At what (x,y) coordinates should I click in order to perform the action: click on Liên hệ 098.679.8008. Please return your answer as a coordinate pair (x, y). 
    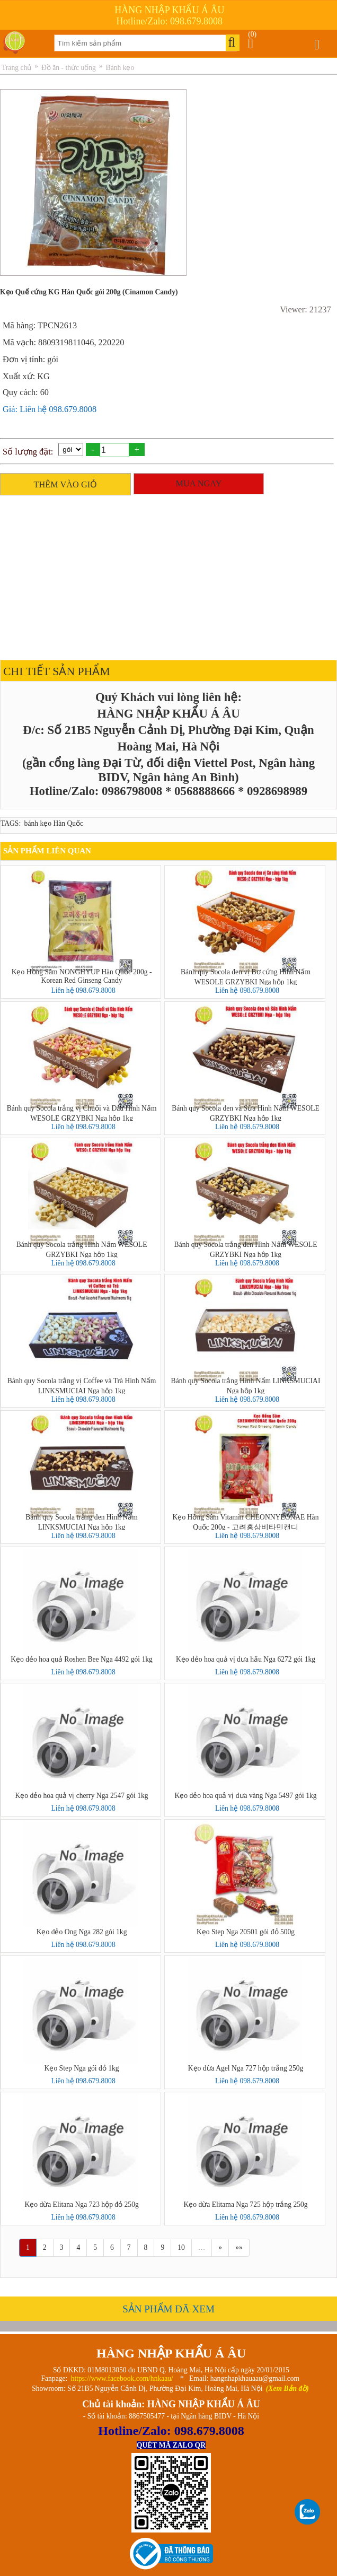
    Looking at the image, I should click on (83, 990).